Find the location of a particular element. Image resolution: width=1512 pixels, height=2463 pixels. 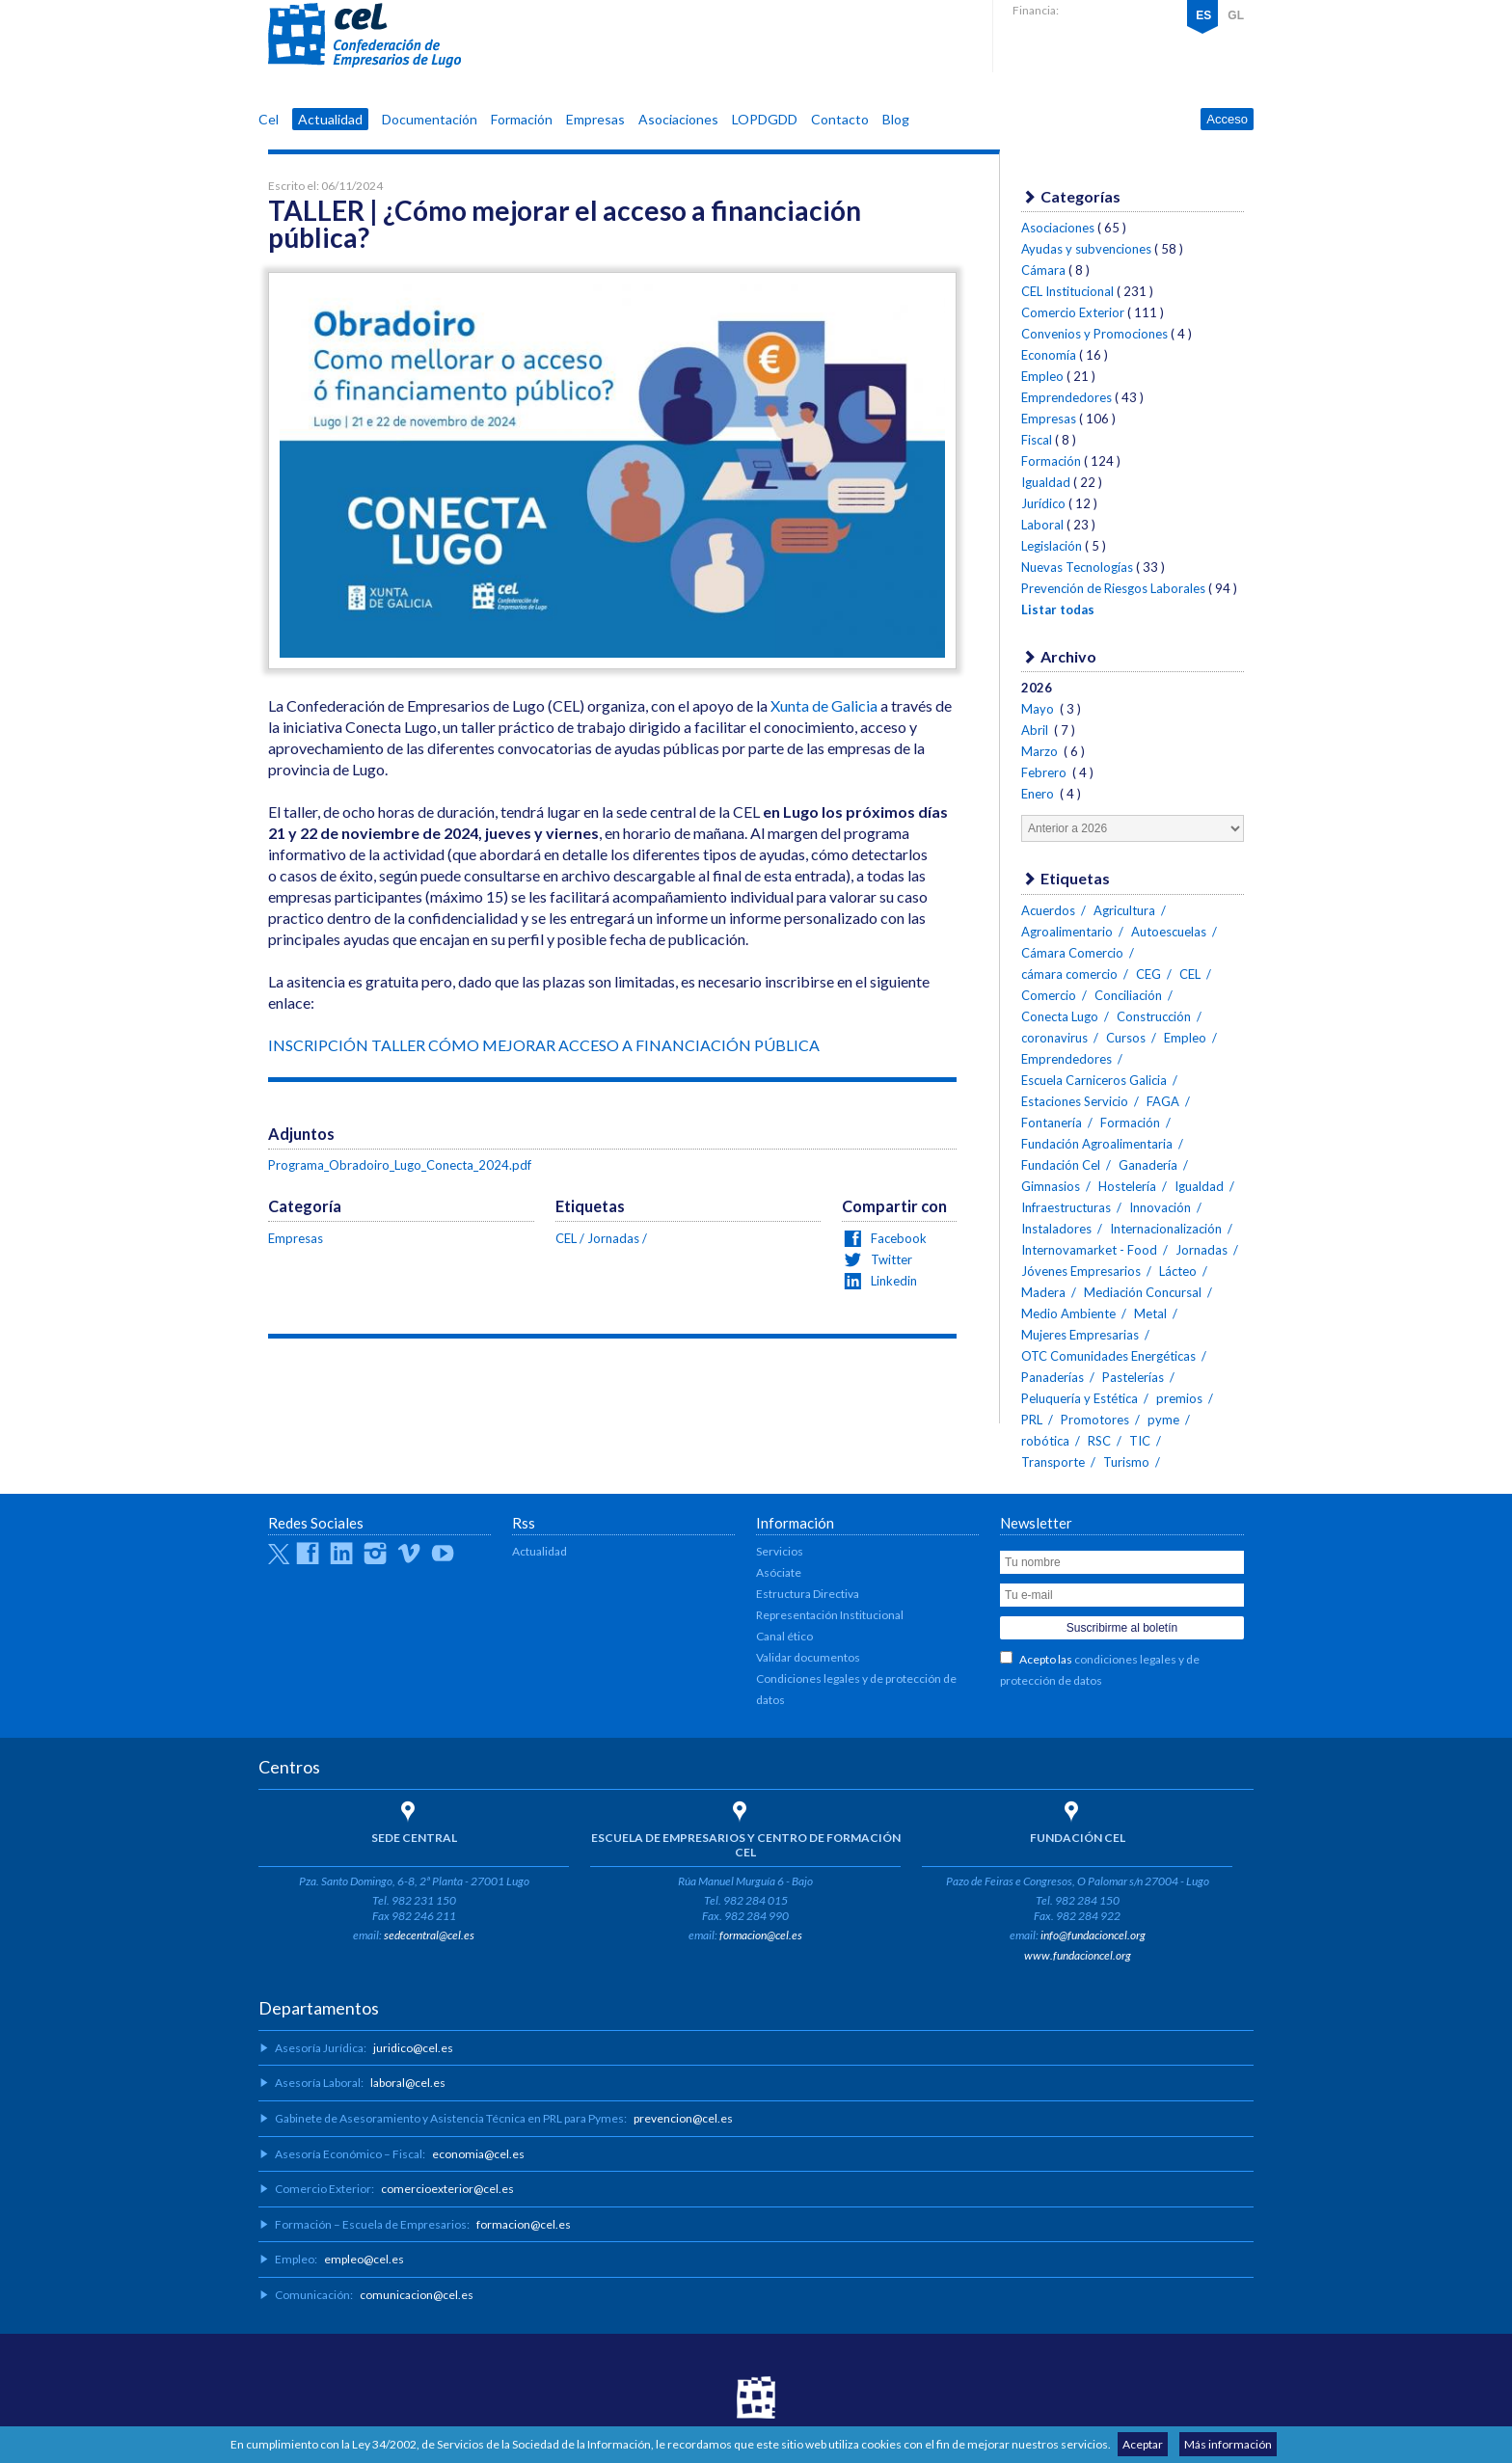

sedecentral@cel.es is located at coordinates (429, 1935).